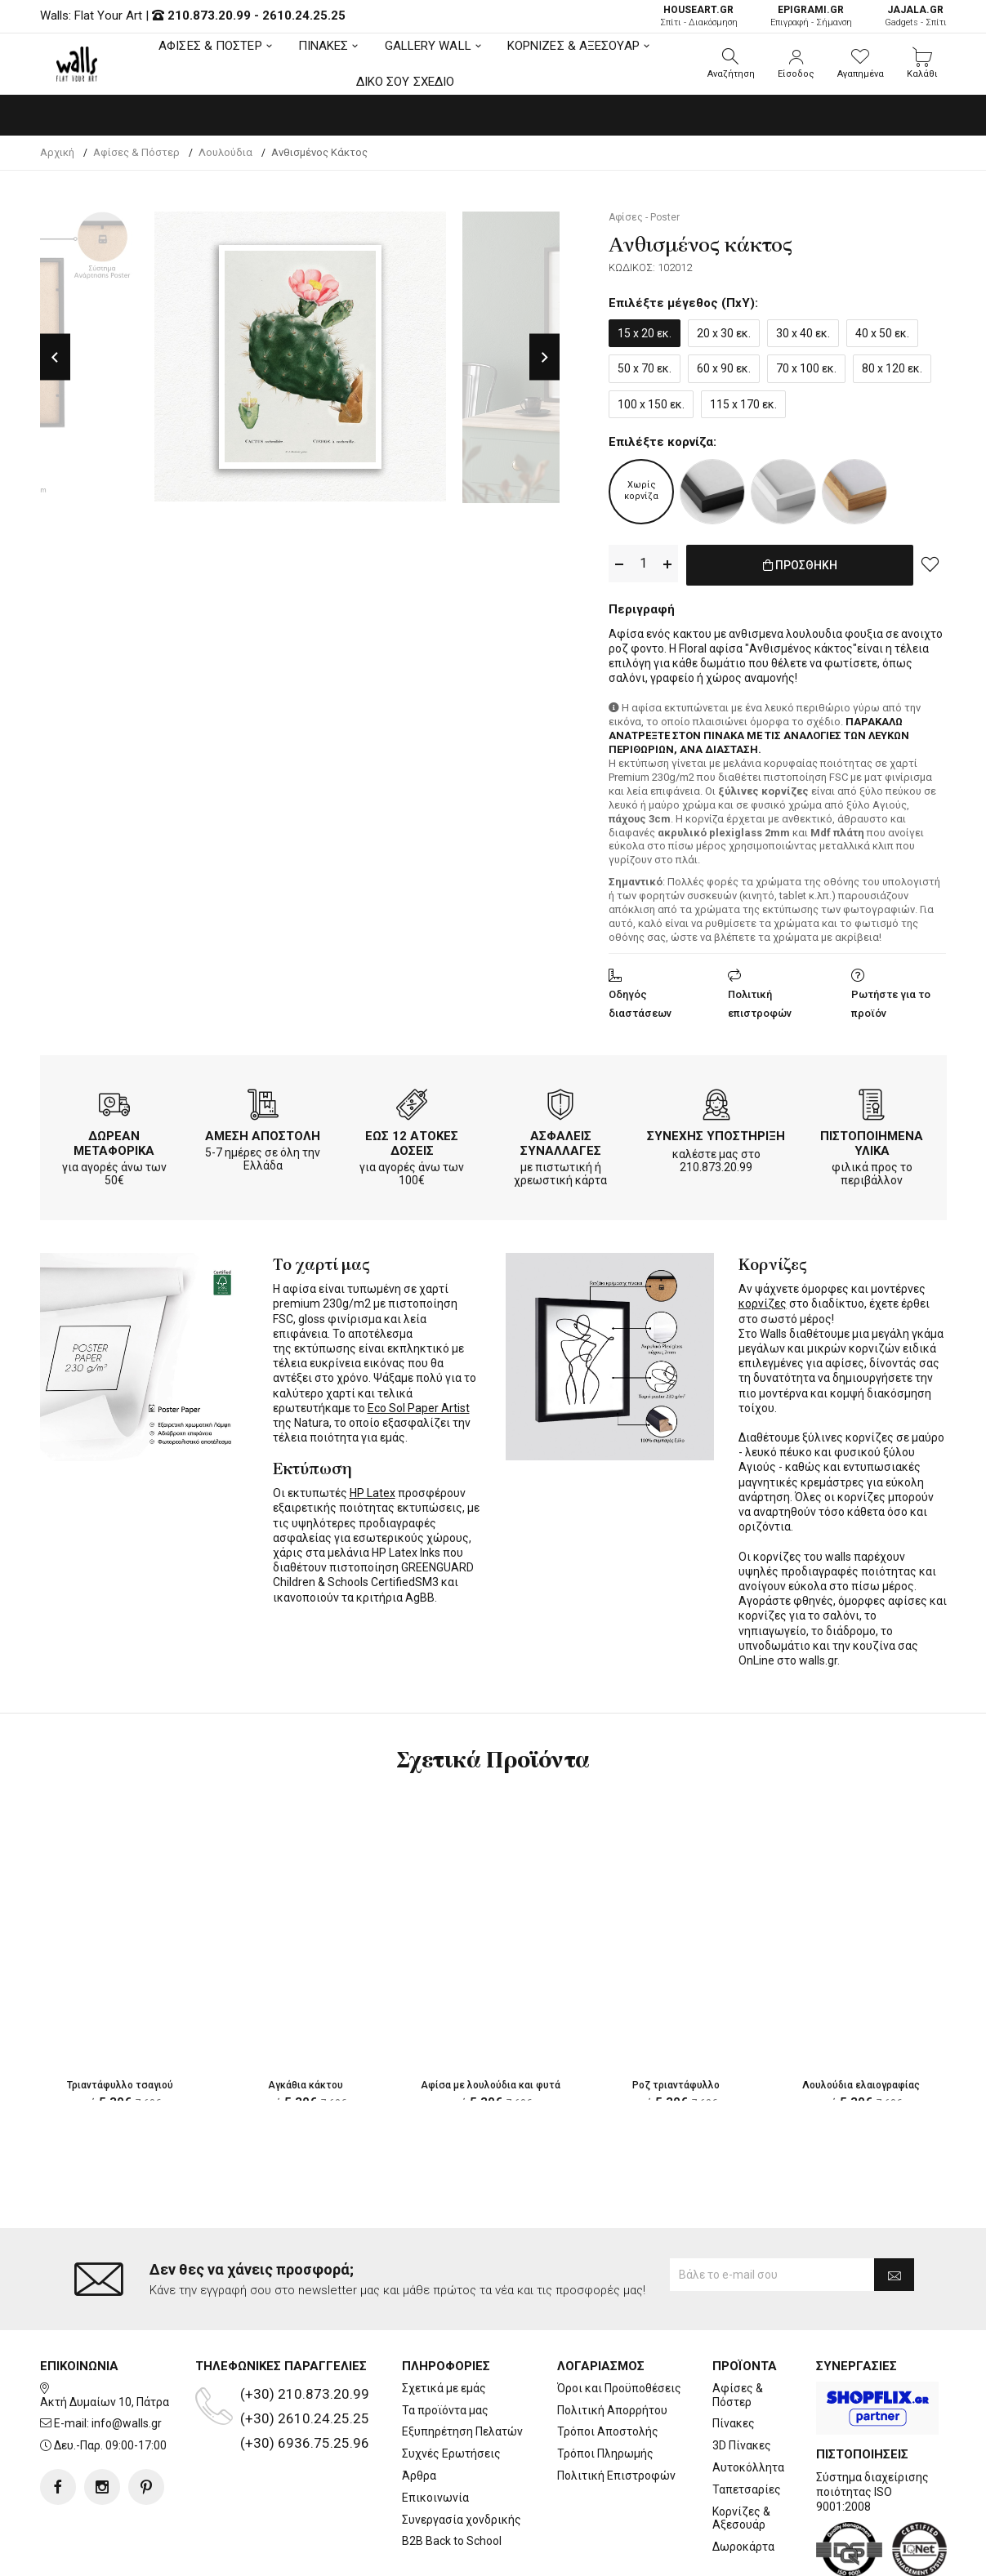  Describe the element at coordinates (733, 2423) in the screenshot. I see `Πίνακες` at that location.